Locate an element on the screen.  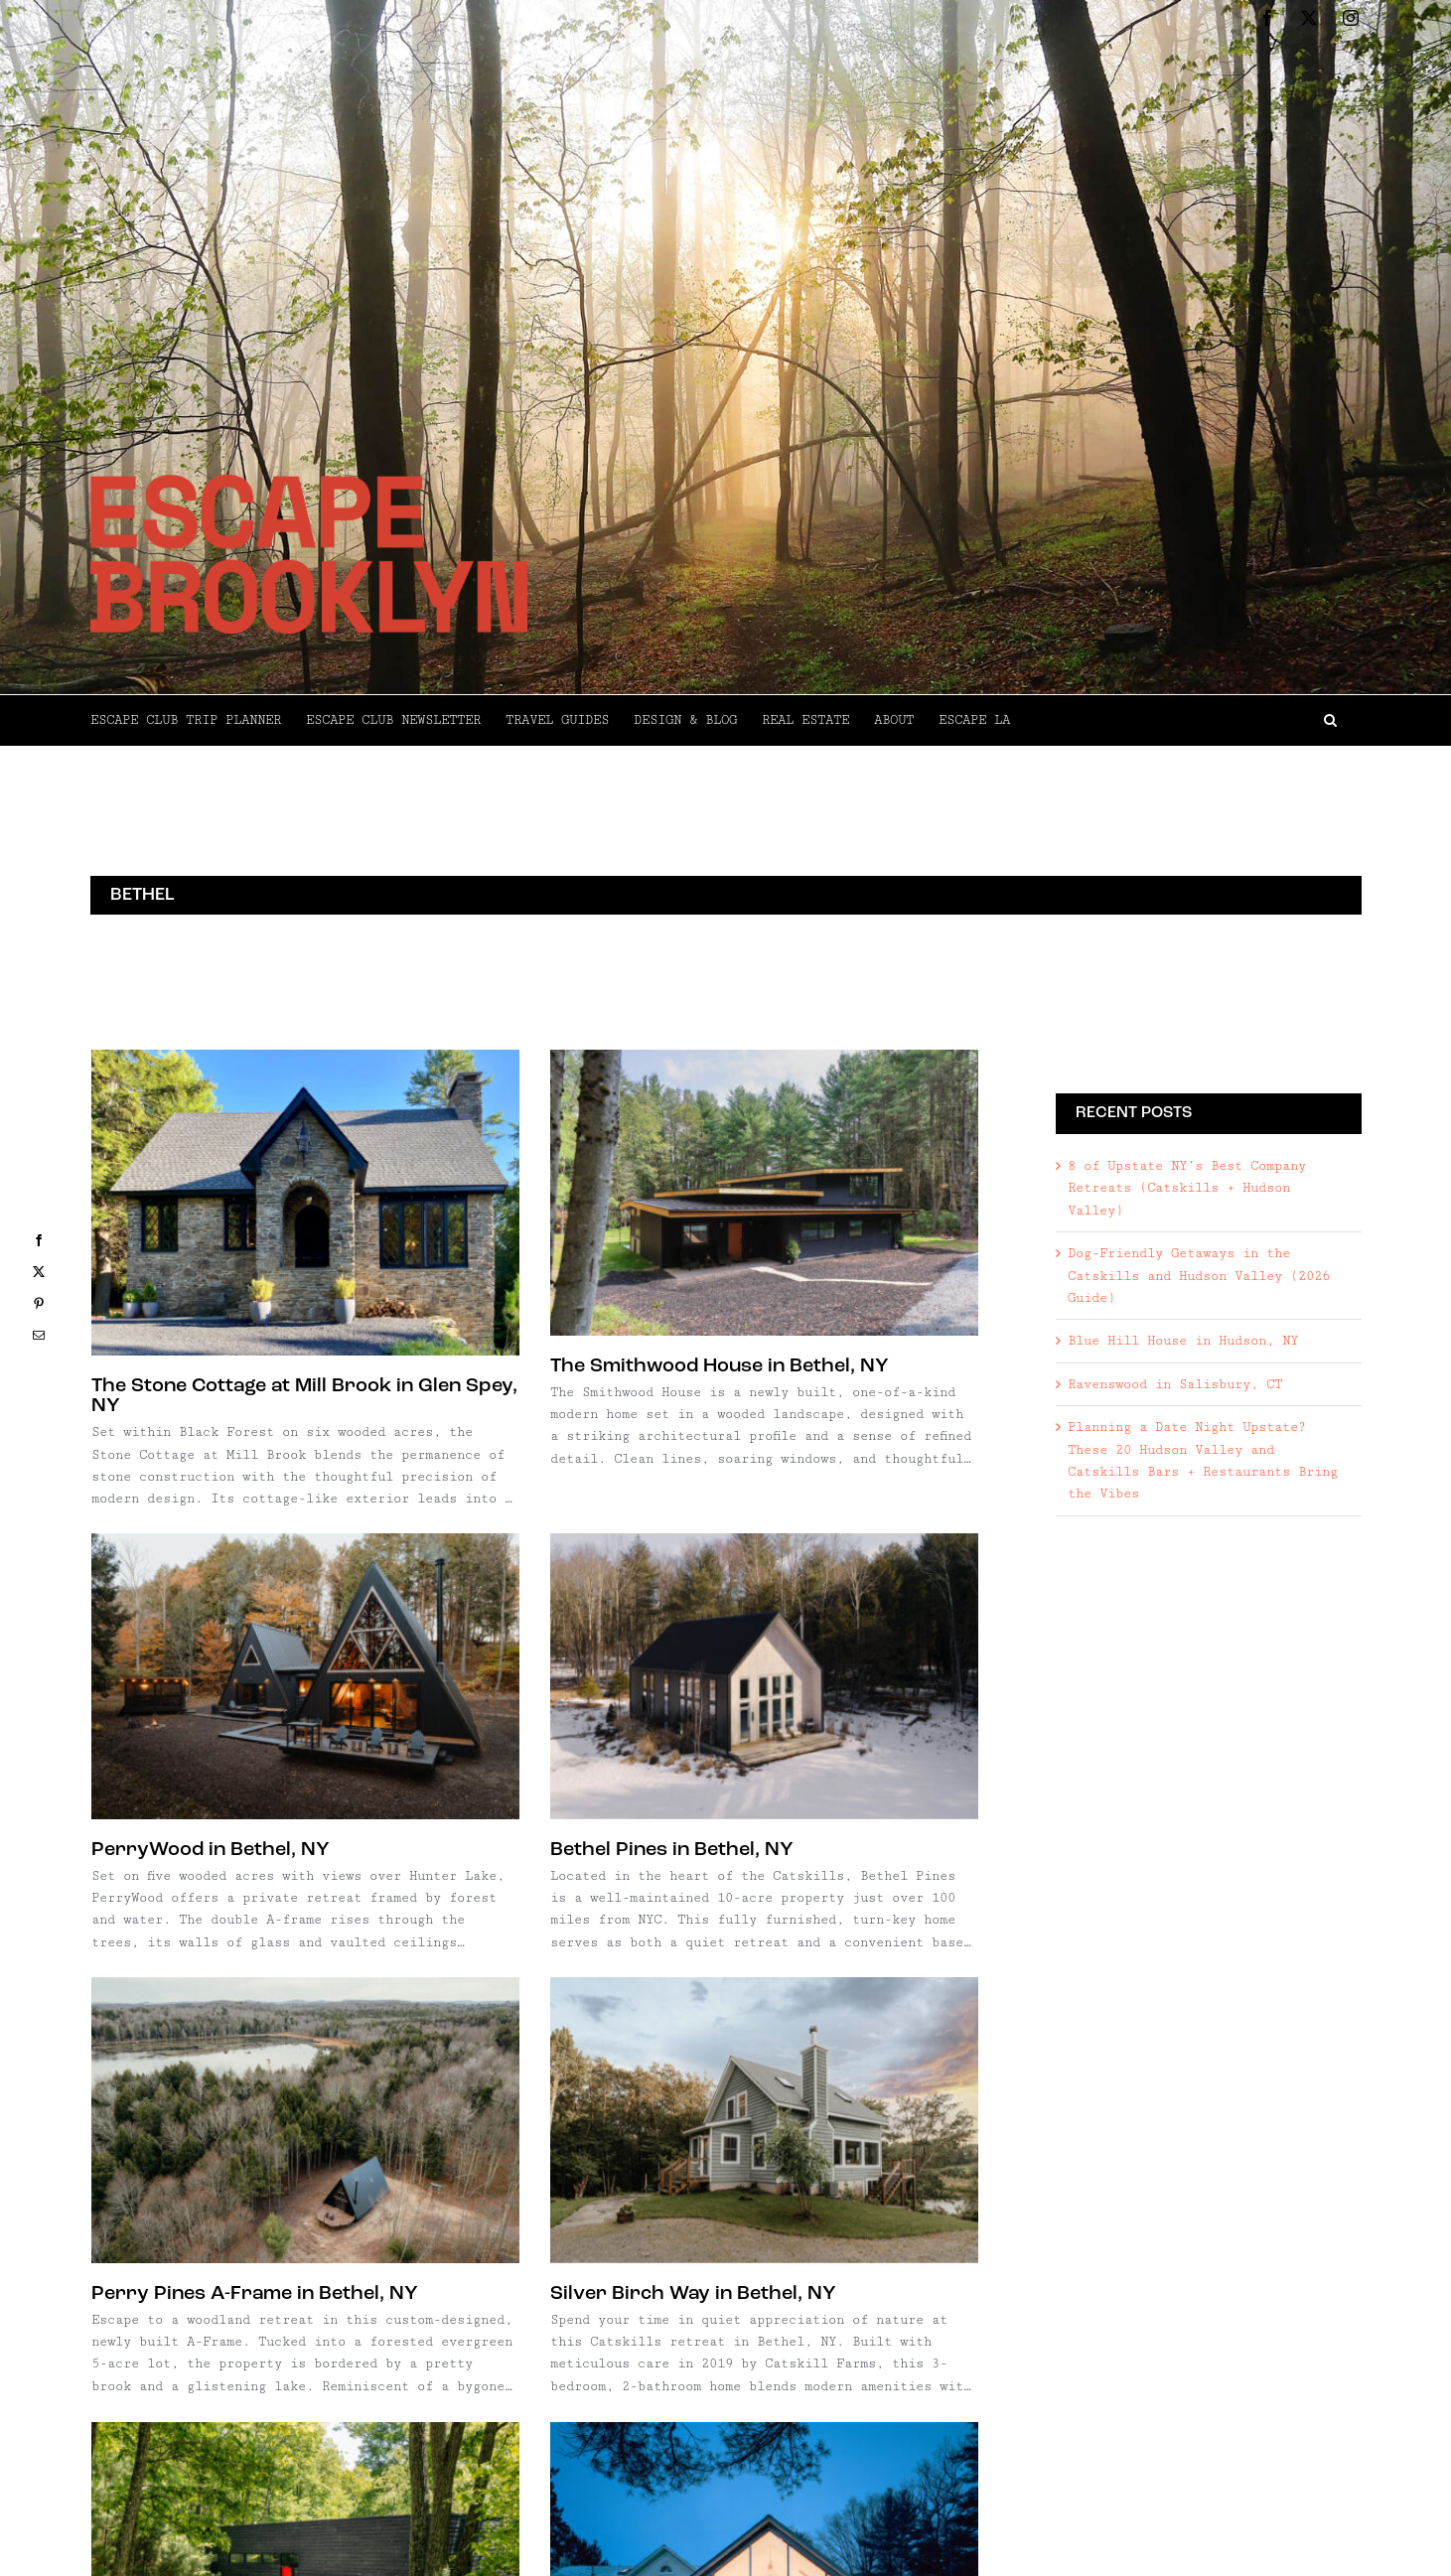
Silver Birch Way in Bethel, NY is located at coordinates (825, 1816).